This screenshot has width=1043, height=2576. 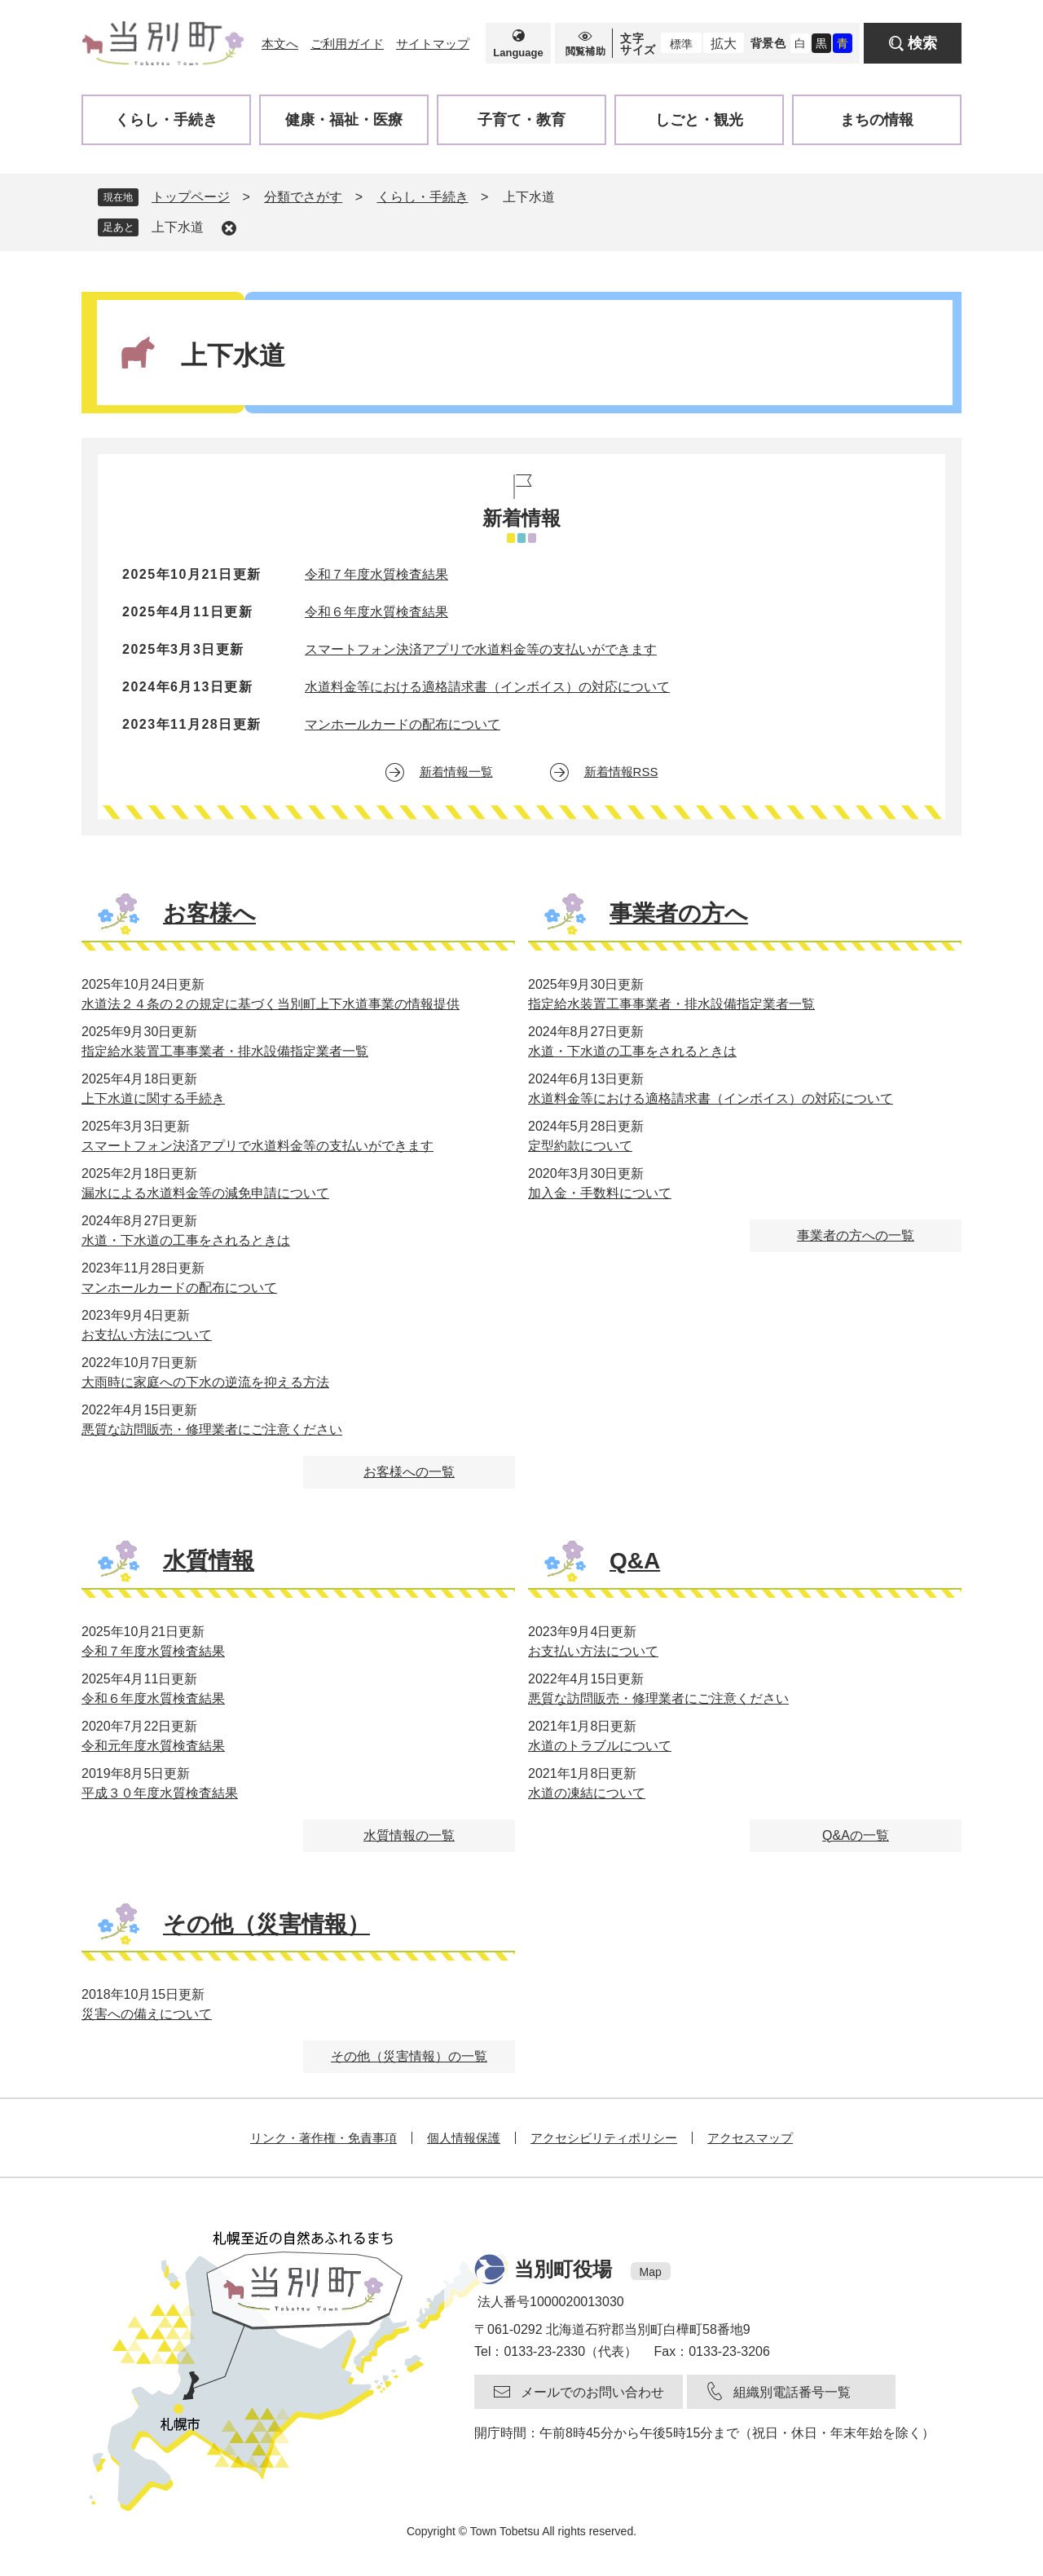 What do you see at coordinates (681, 44) in the screenshot?
I see `標準` at bounding box center [681, 44].